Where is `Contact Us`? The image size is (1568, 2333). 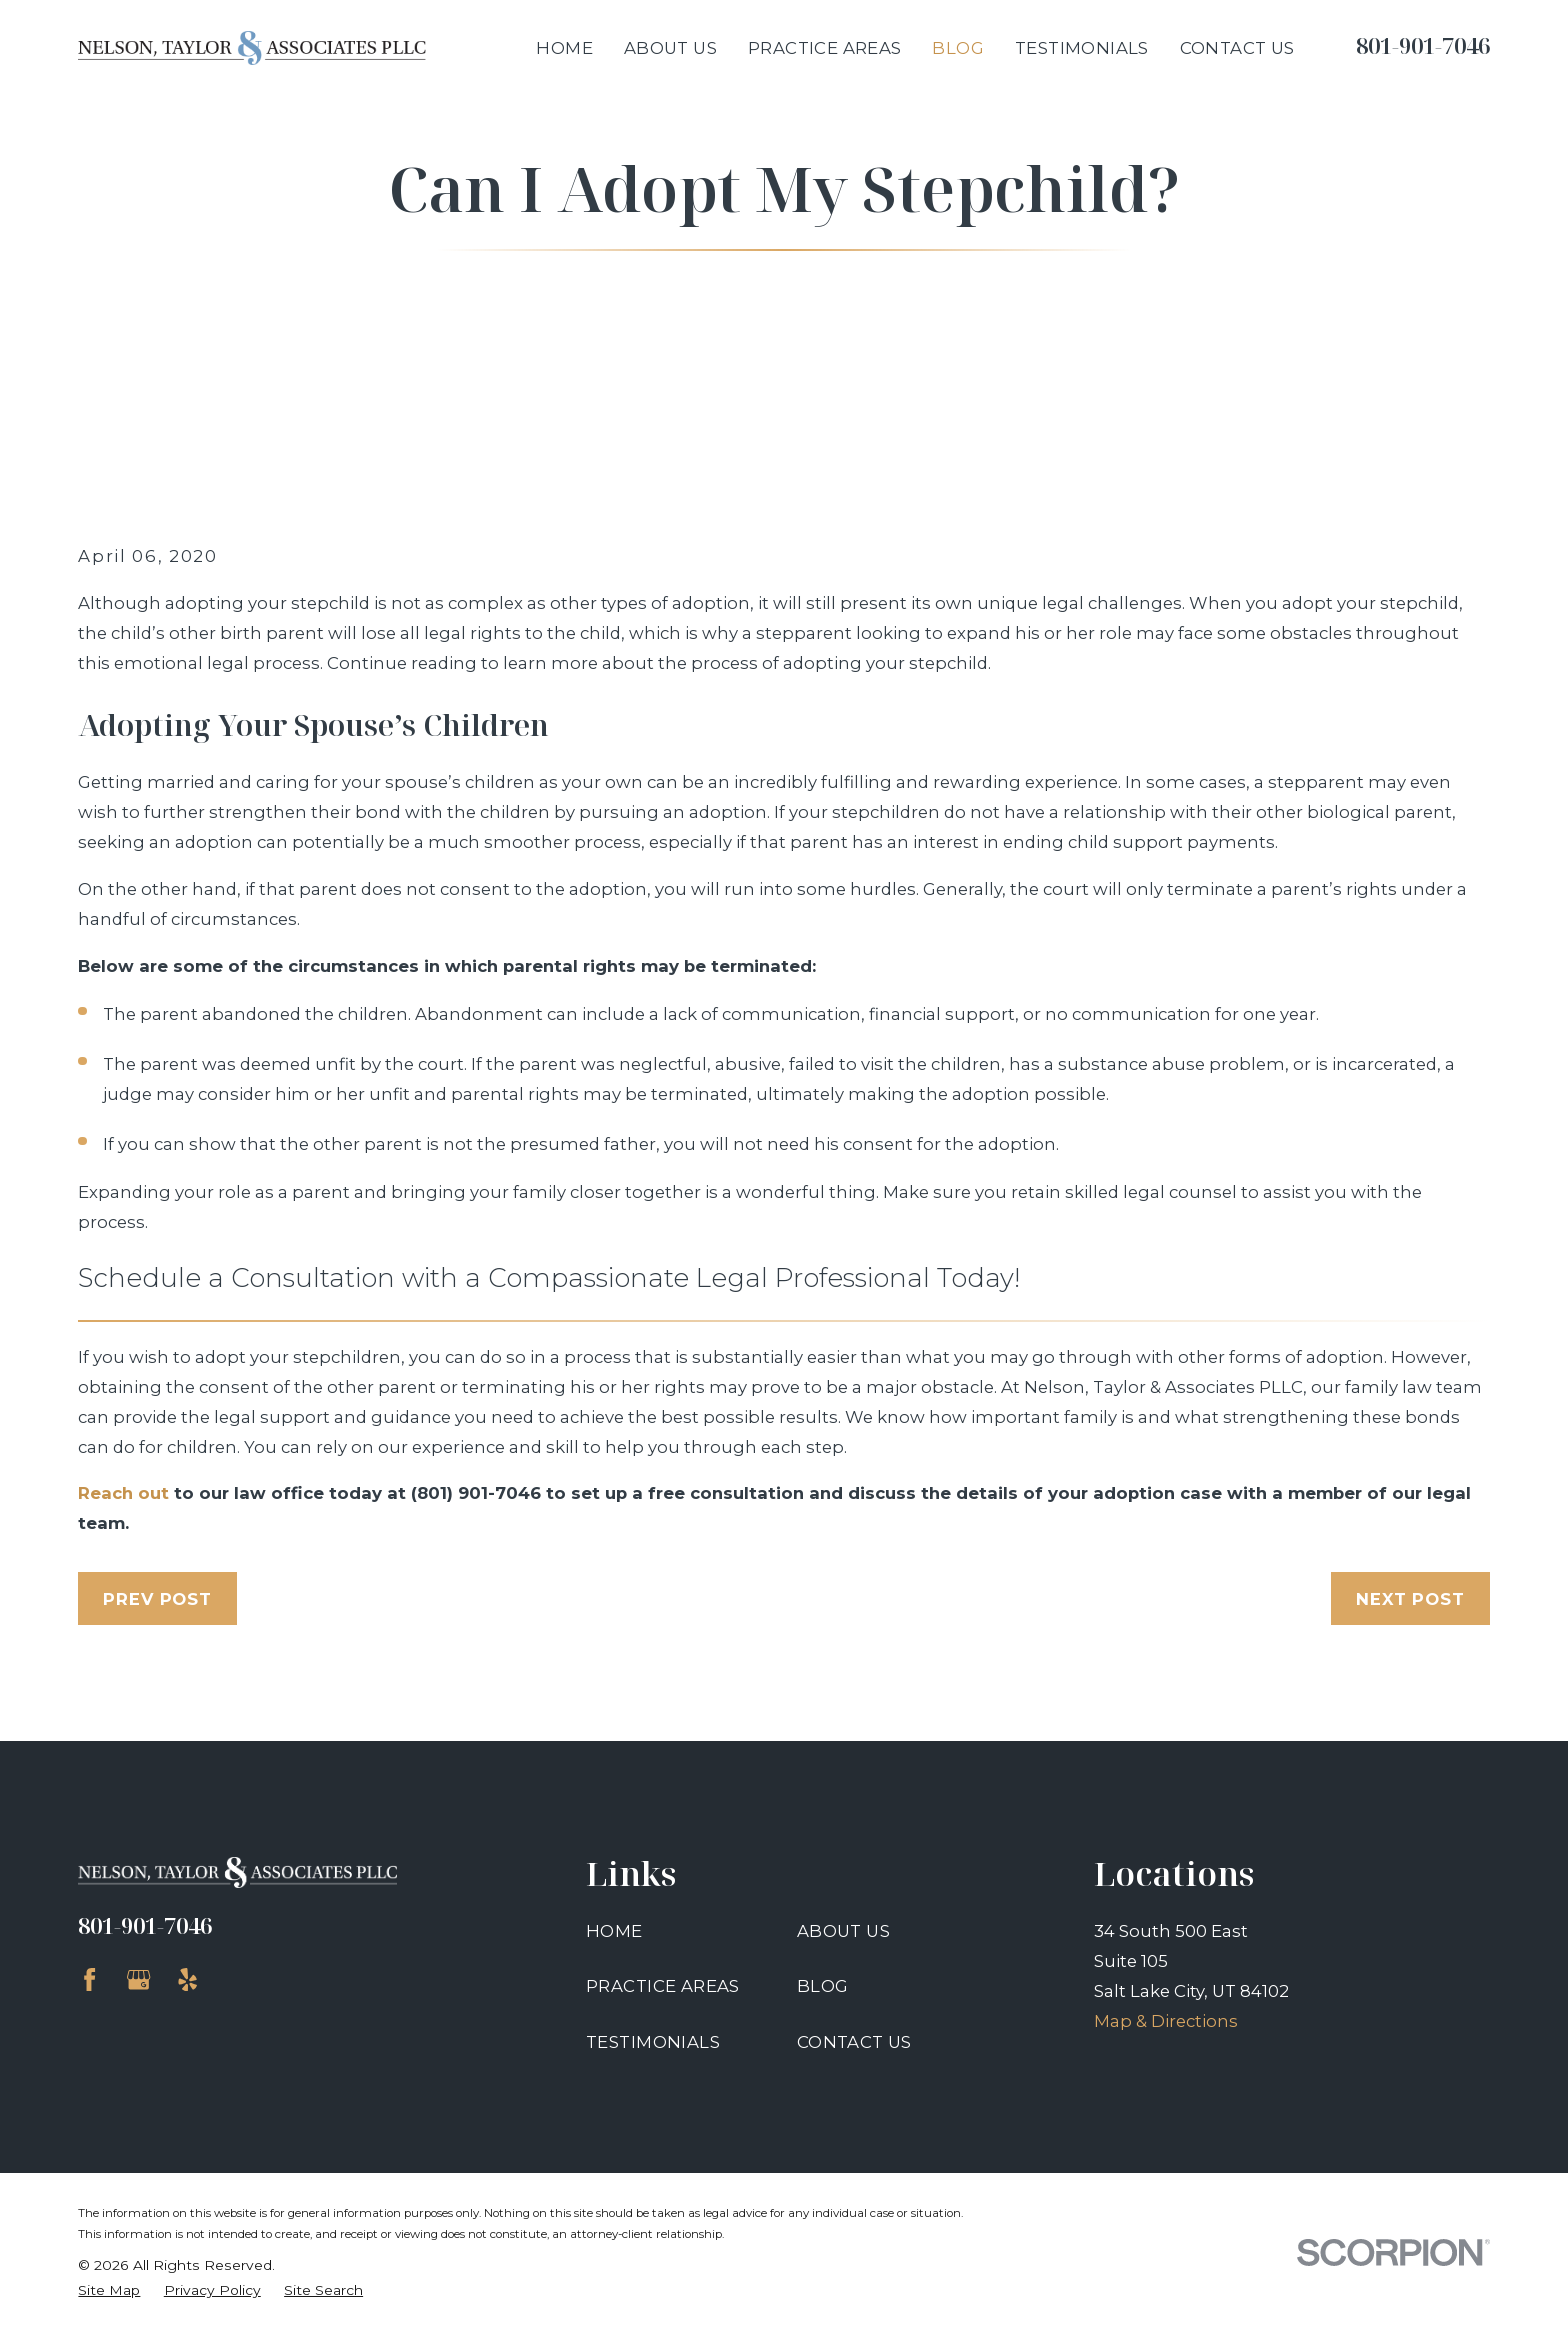 Contact Us is located at coordinates (854, 2042).